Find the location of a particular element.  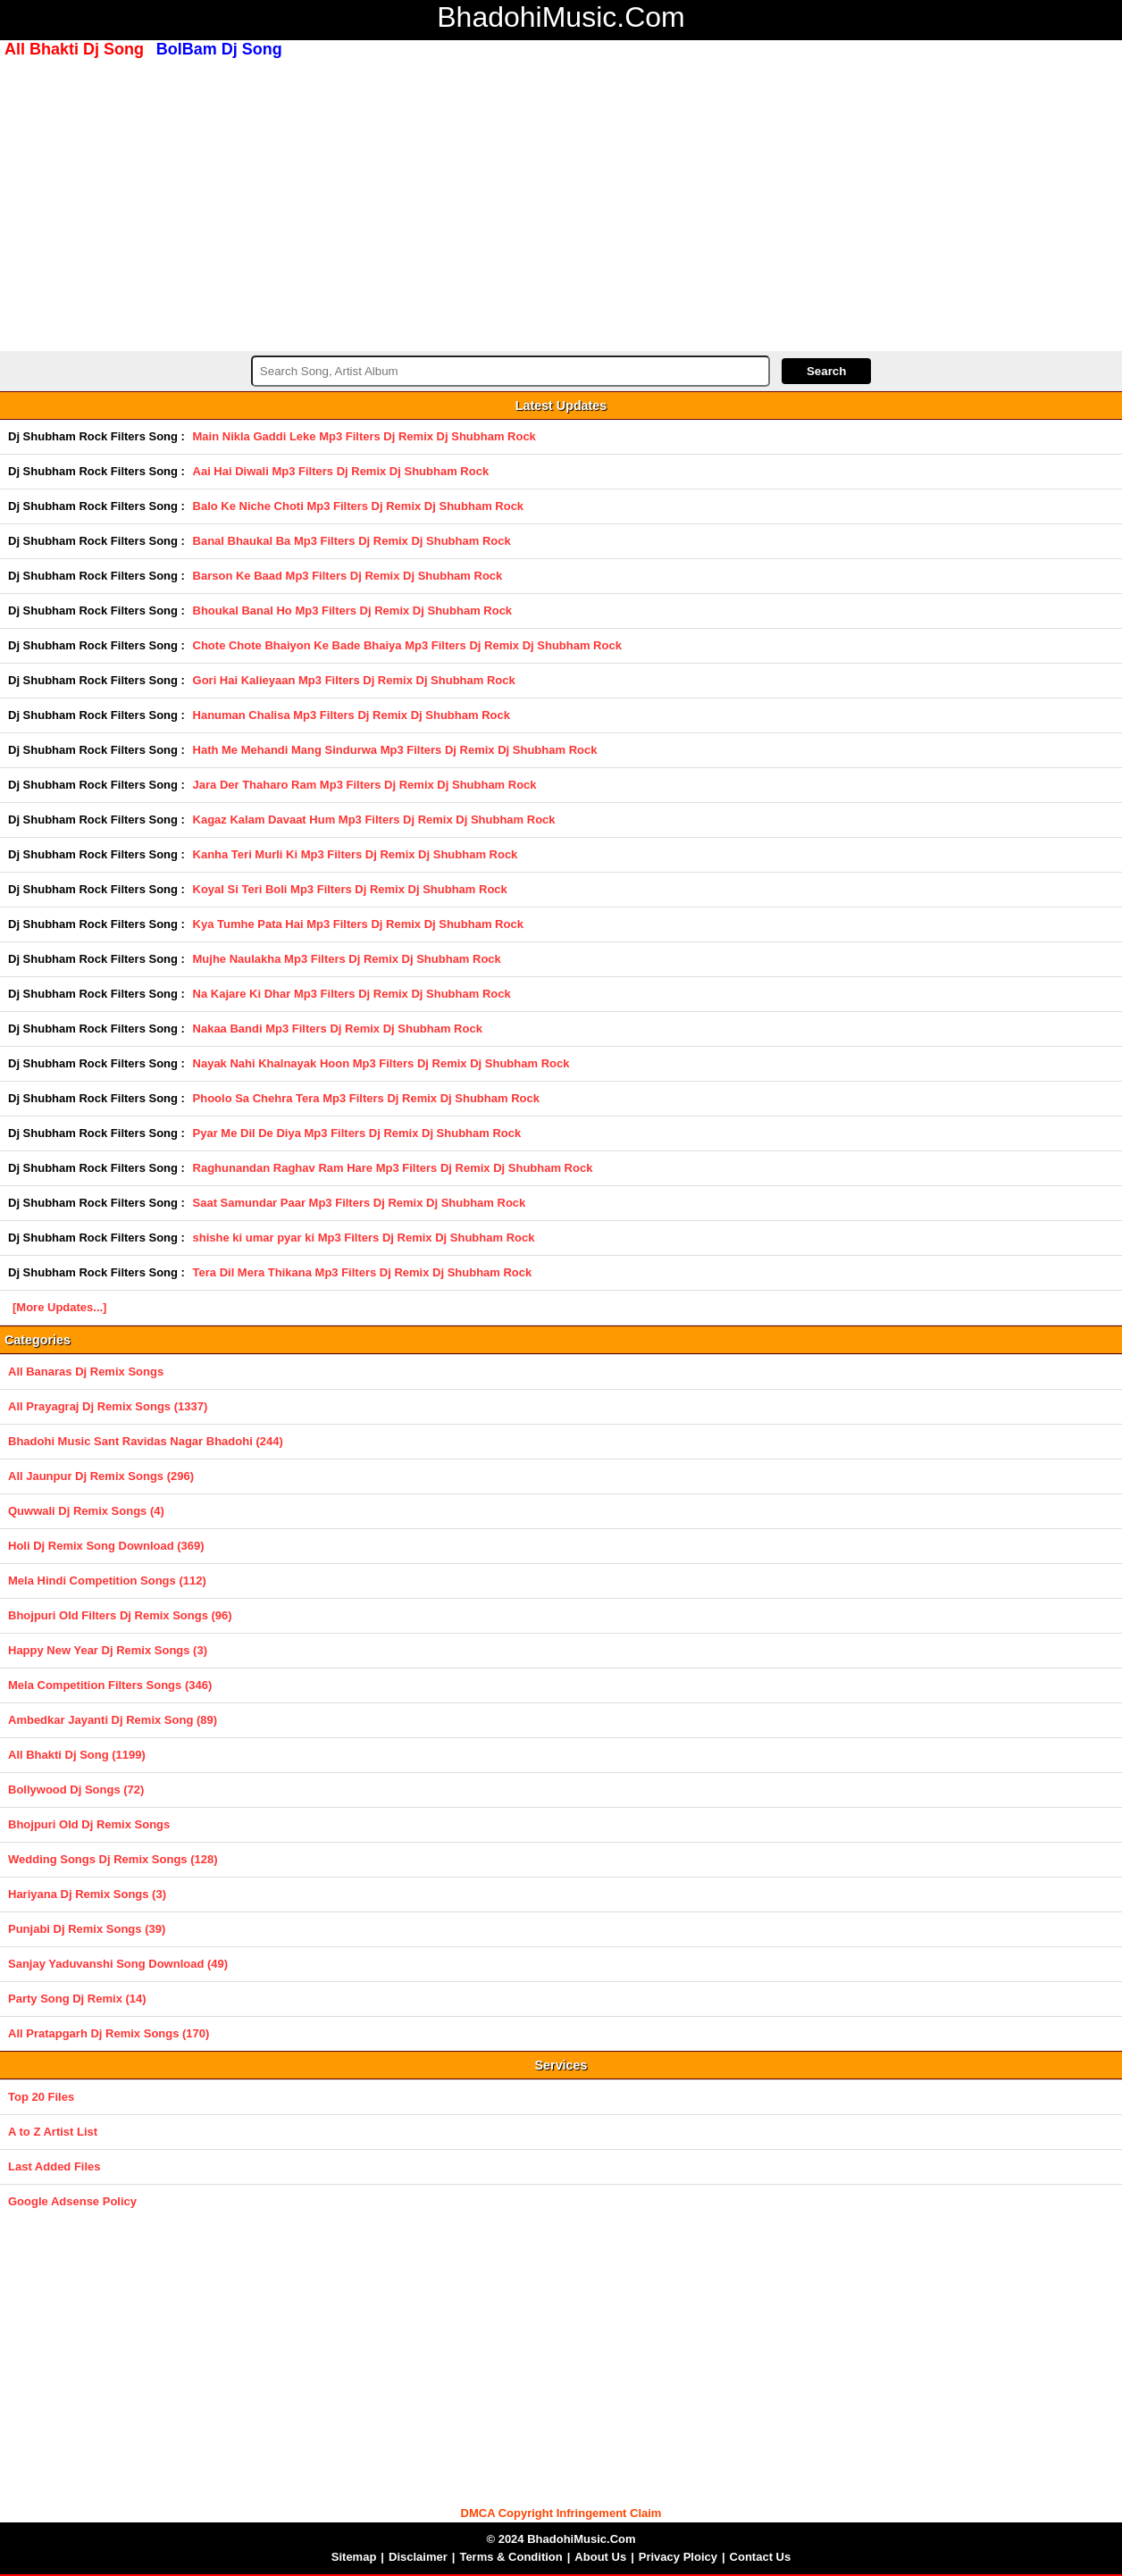

Koyal Si Teri Boli Mp3 Filters Dj Remix Dj Shubham Rock is located at coordinates (350, 889).